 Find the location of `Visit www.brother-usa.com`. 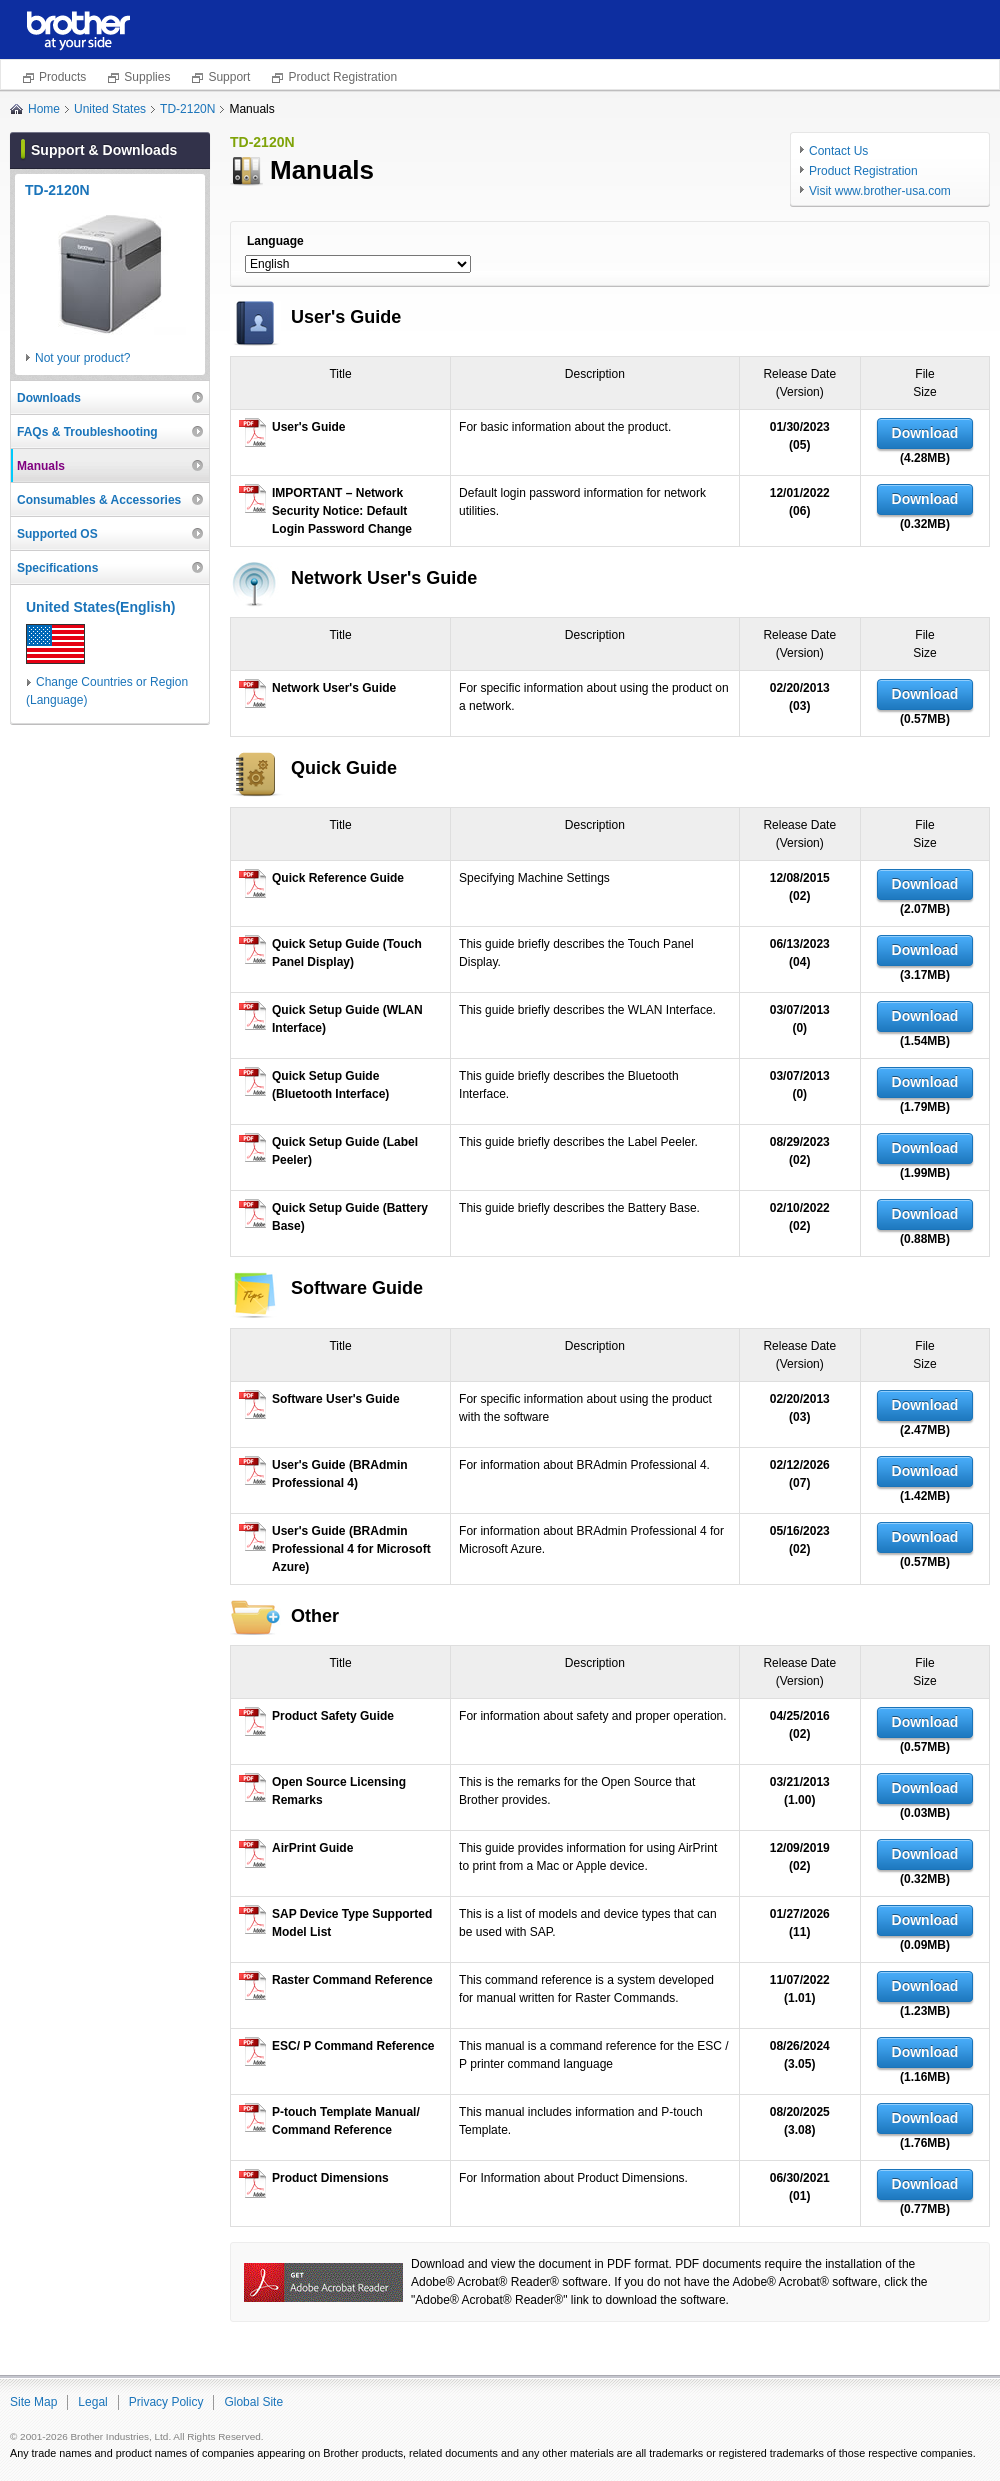

Visit www.brother-usa.com is located at coordinates (880, 191).